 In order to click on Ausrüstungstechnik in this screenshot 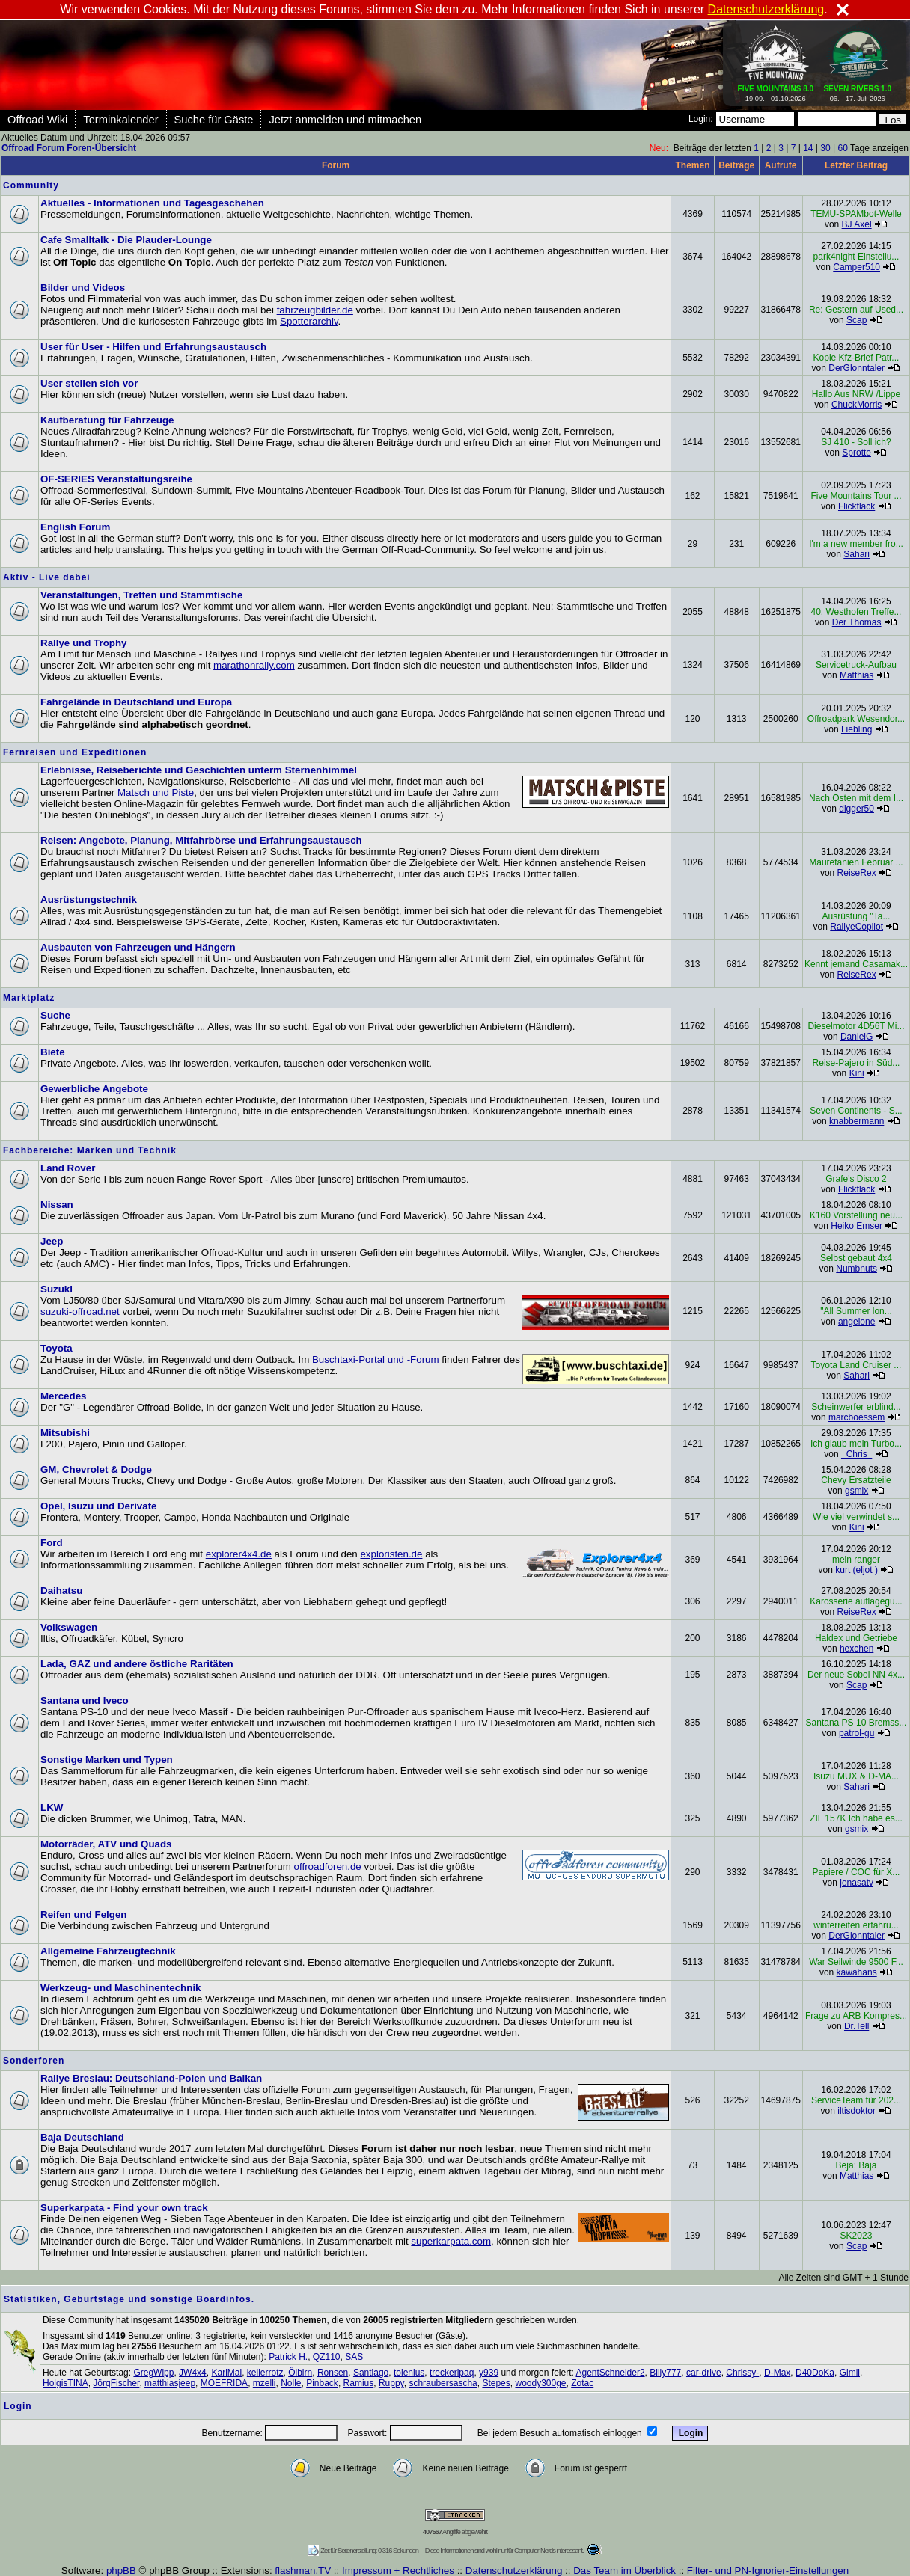, I will do `click(88, 899)`.